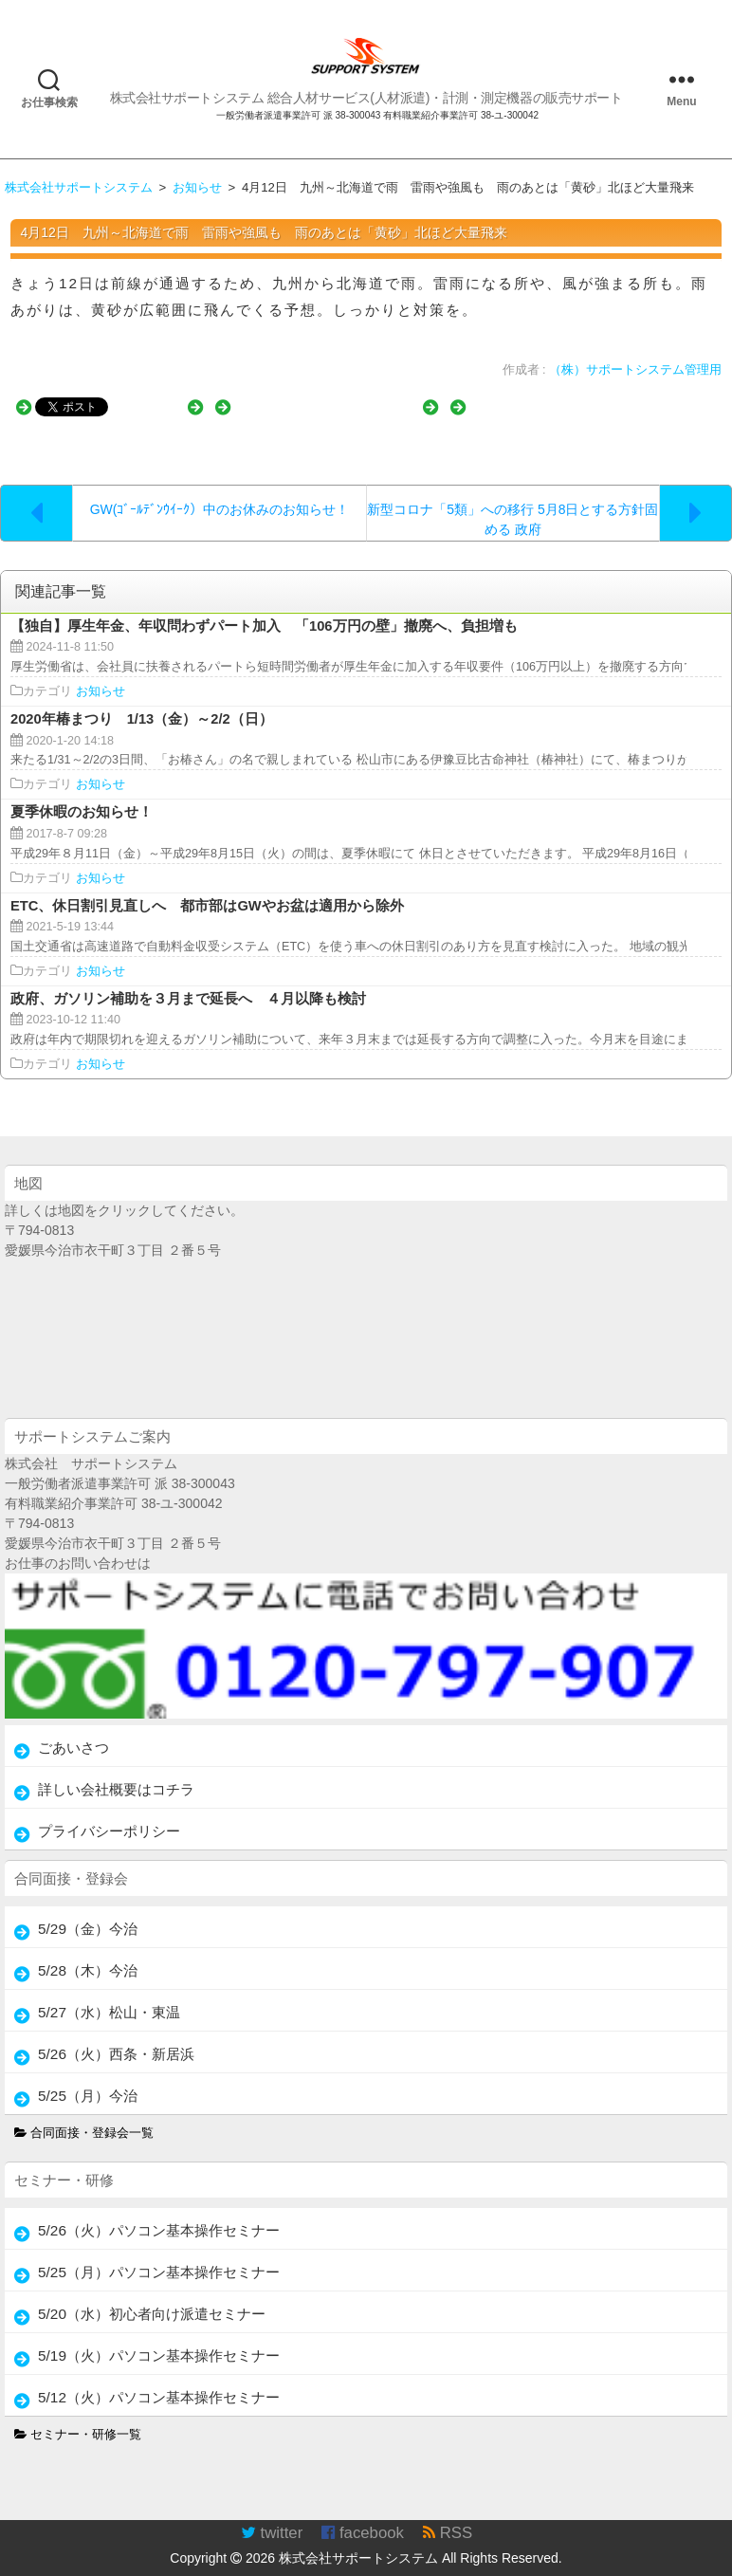 This screenshot has width=732, height=2576. I want to click on TakamiTooL, so click(580, 2566).